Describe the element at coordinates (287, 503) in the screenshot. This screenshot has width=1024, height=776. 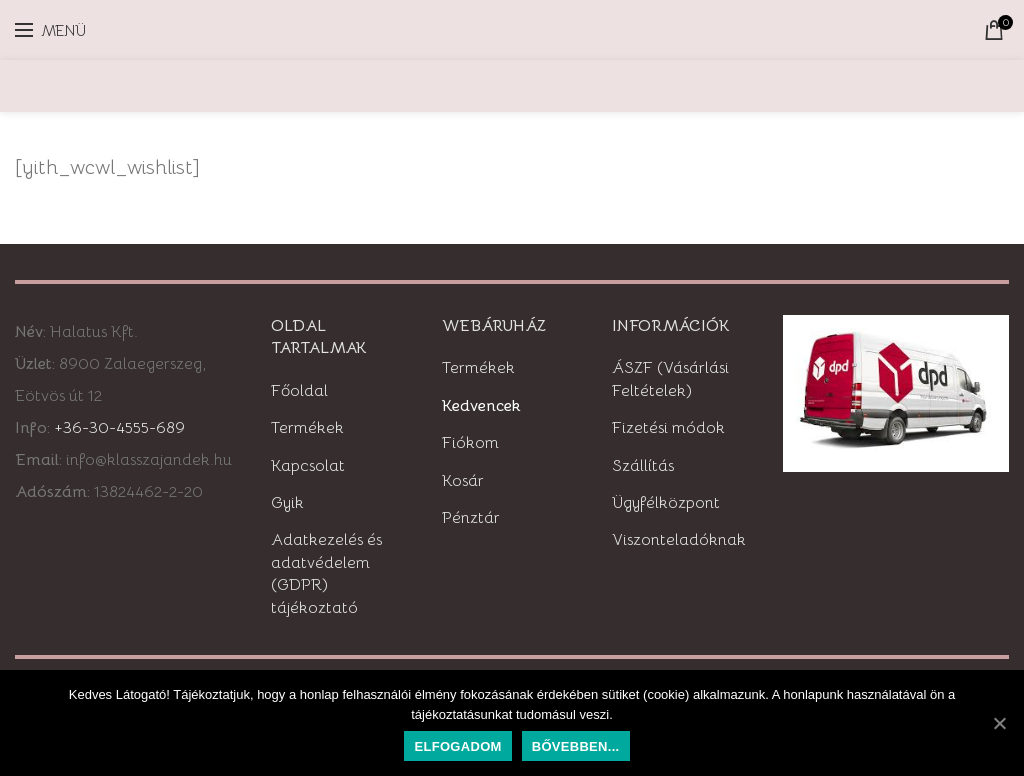
I see `Gyik` at that location.